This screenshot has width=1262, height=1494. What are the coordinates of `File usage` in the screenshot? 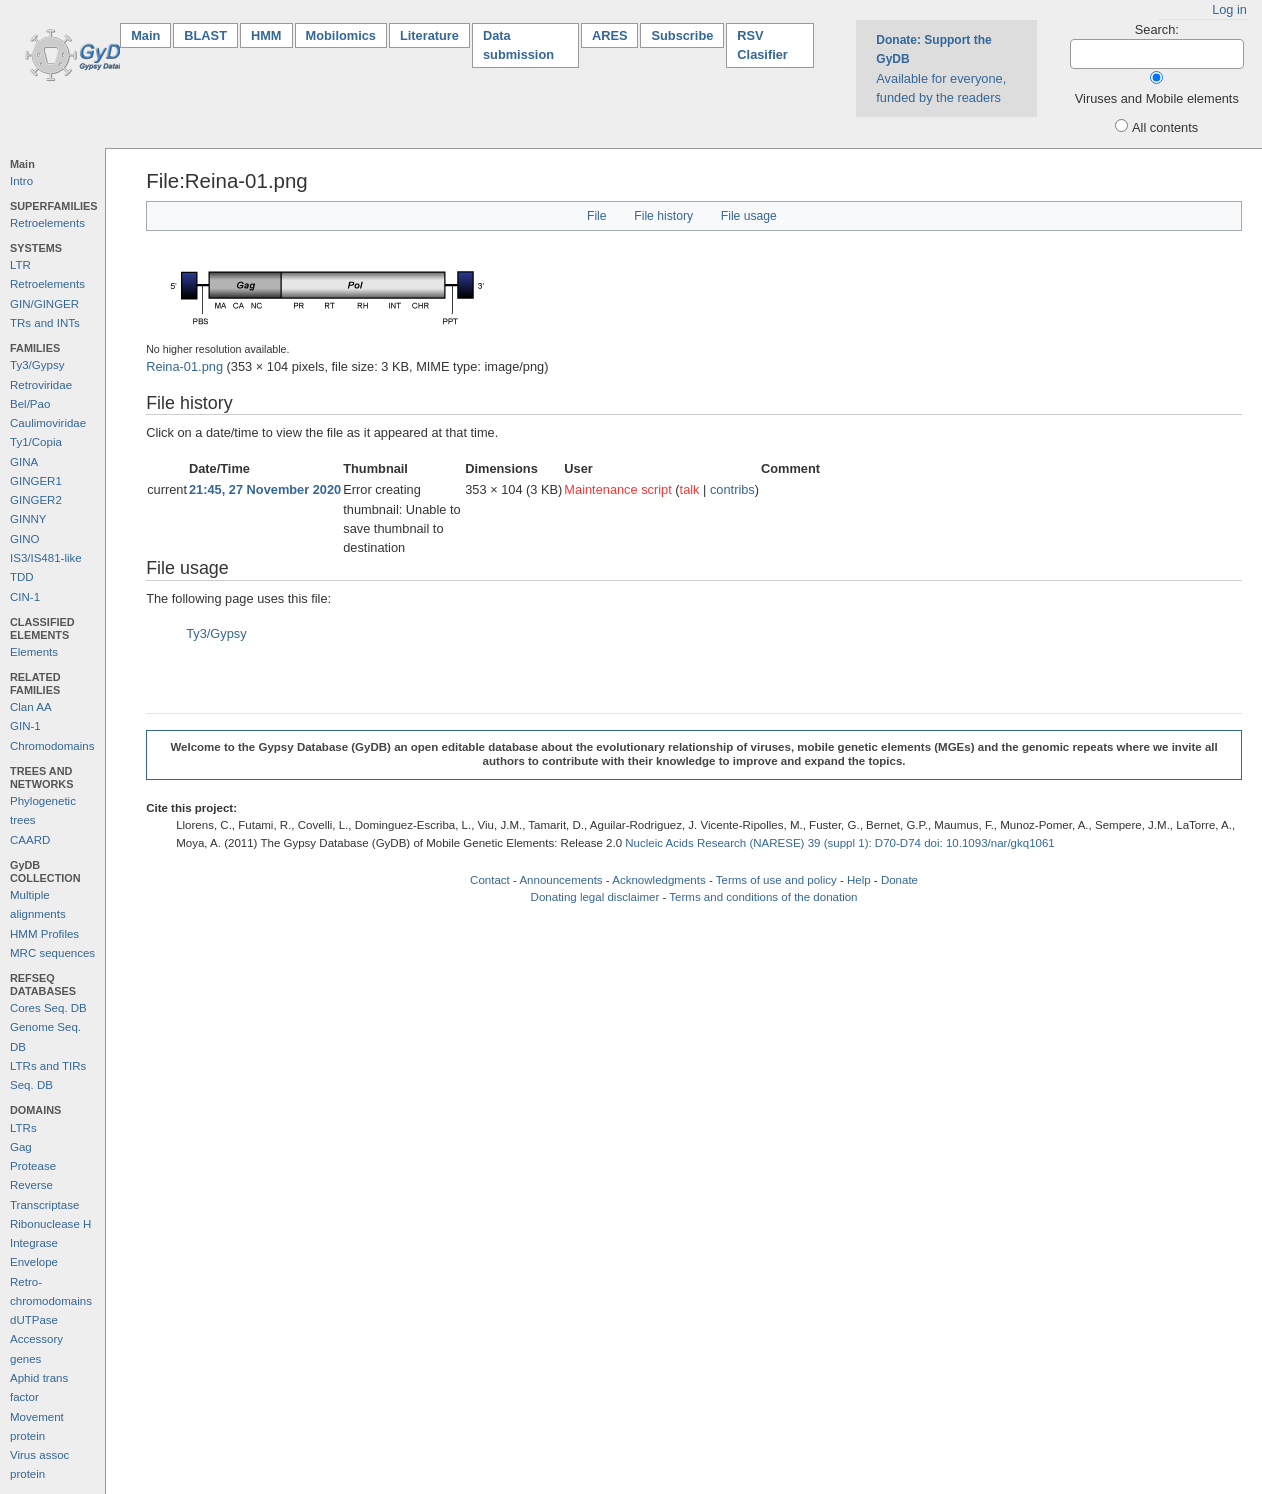 It's located at (749, 216).